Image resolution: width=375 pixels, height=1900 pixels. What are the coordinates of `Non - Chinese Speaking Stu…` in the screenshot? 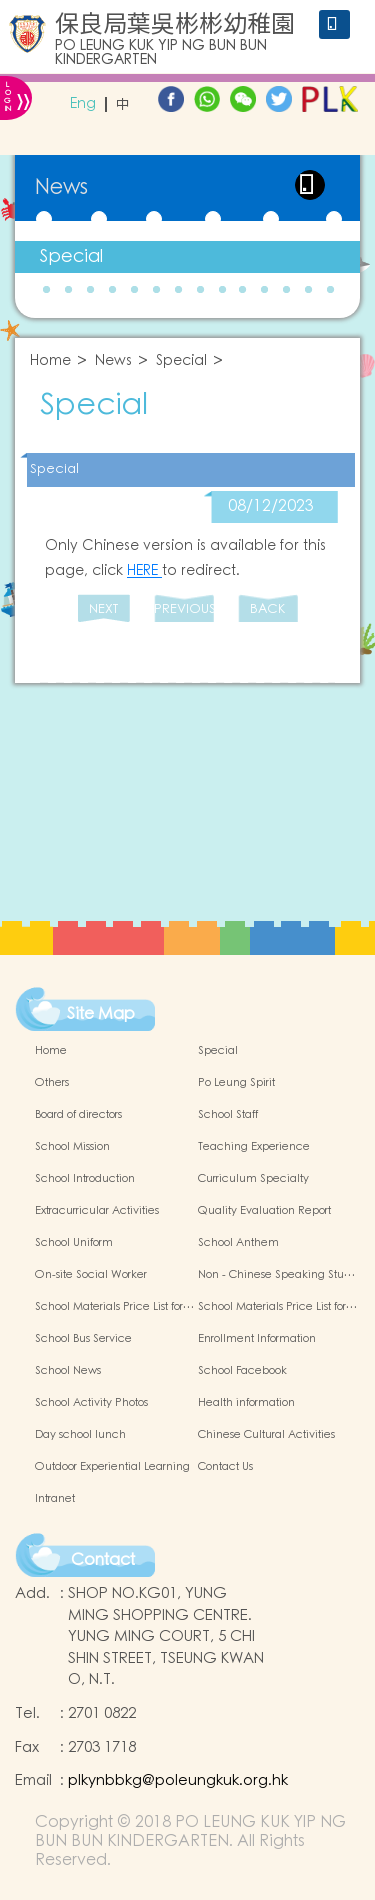 It's located at (276, 1275).